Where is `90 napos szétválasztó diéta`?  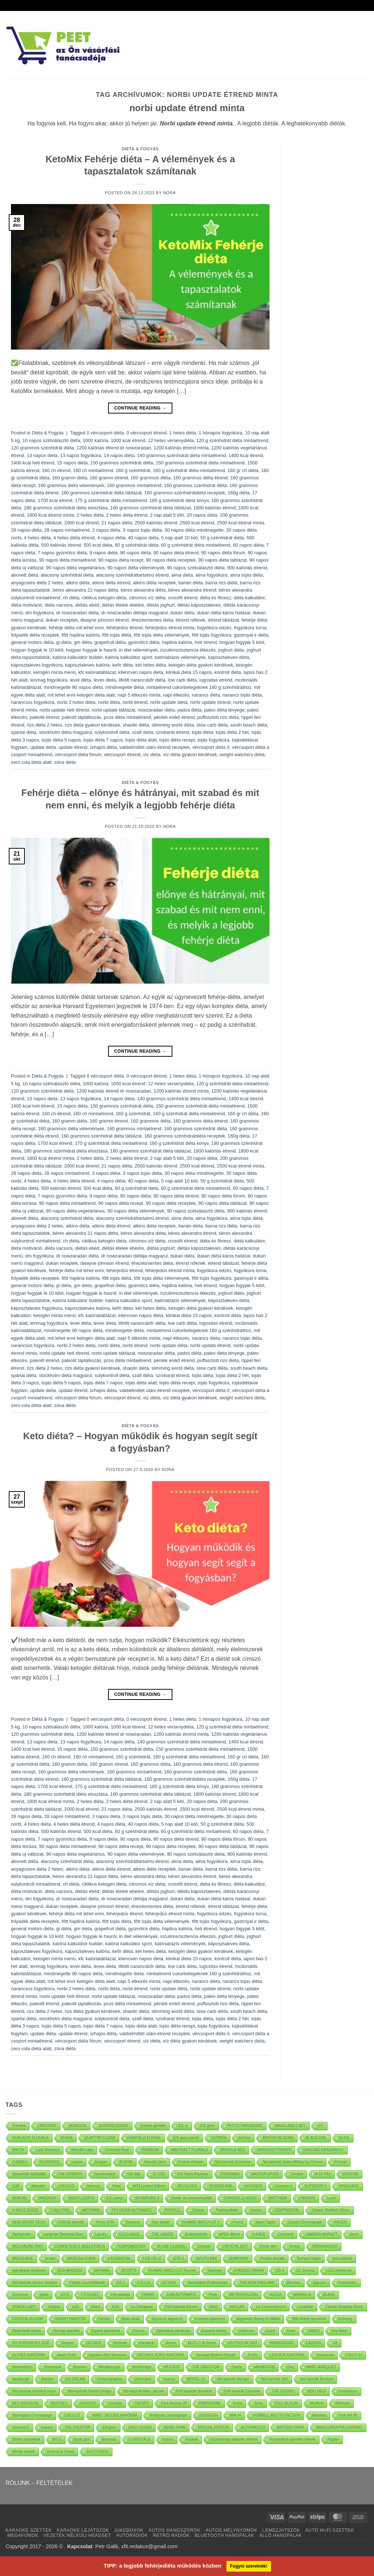
90 napos szétválasztó diéta is located at coordinates (196, 567).